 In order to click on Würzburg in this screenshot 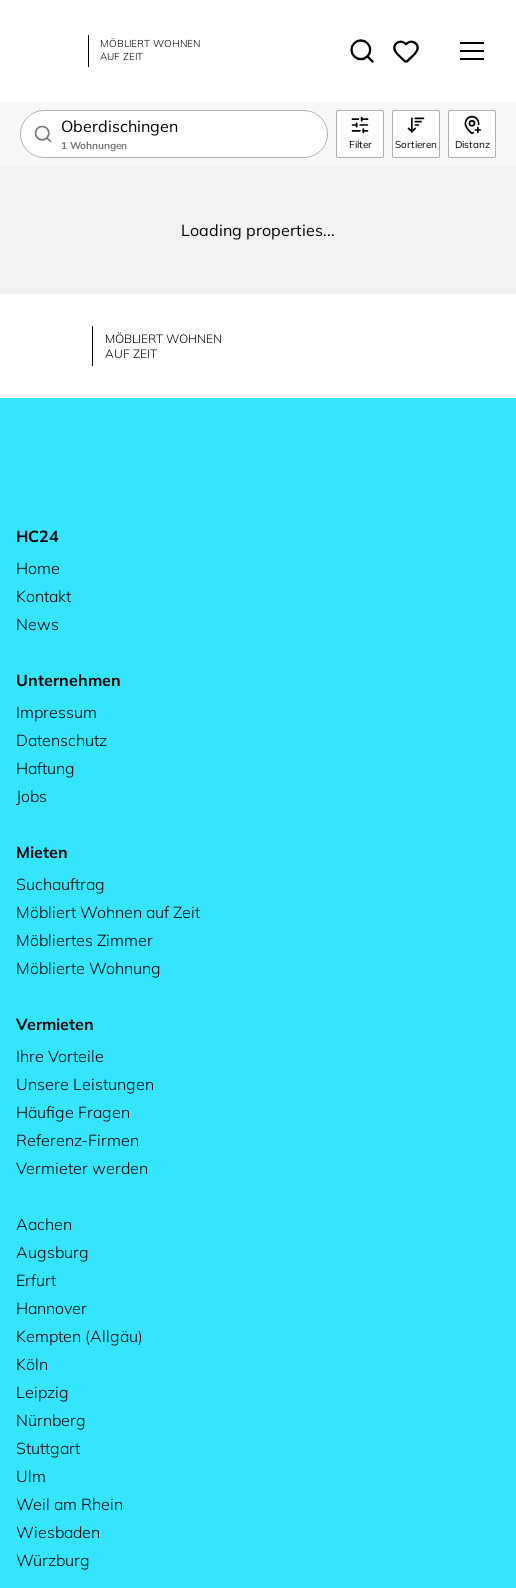, I will do `click(53, 1560)`.